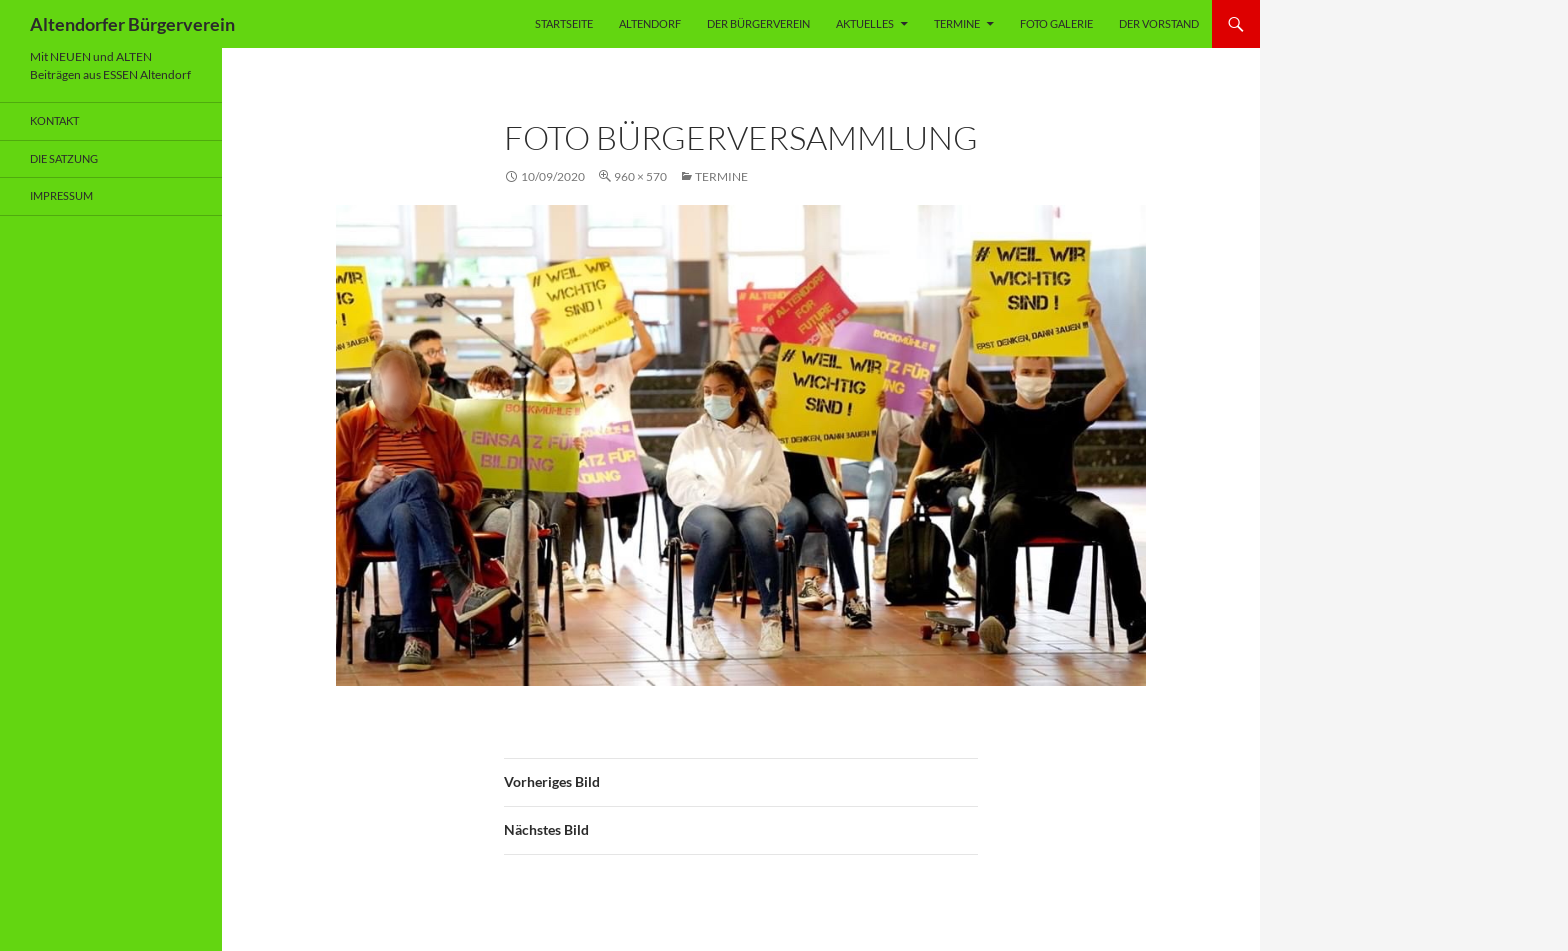 This screenshot has width=1568, height=951. I want to click on Der Vorstand, so click(1159, 23).